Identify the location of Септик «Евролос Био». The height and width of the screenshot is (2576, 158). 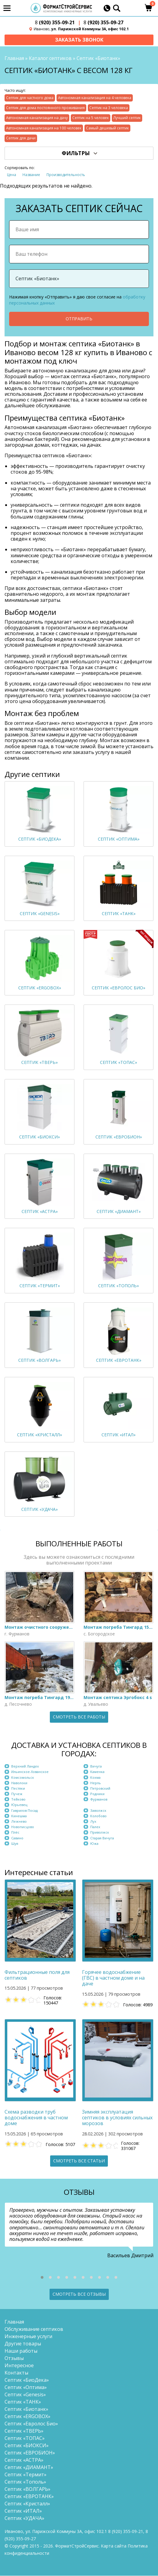
(31, 2424).